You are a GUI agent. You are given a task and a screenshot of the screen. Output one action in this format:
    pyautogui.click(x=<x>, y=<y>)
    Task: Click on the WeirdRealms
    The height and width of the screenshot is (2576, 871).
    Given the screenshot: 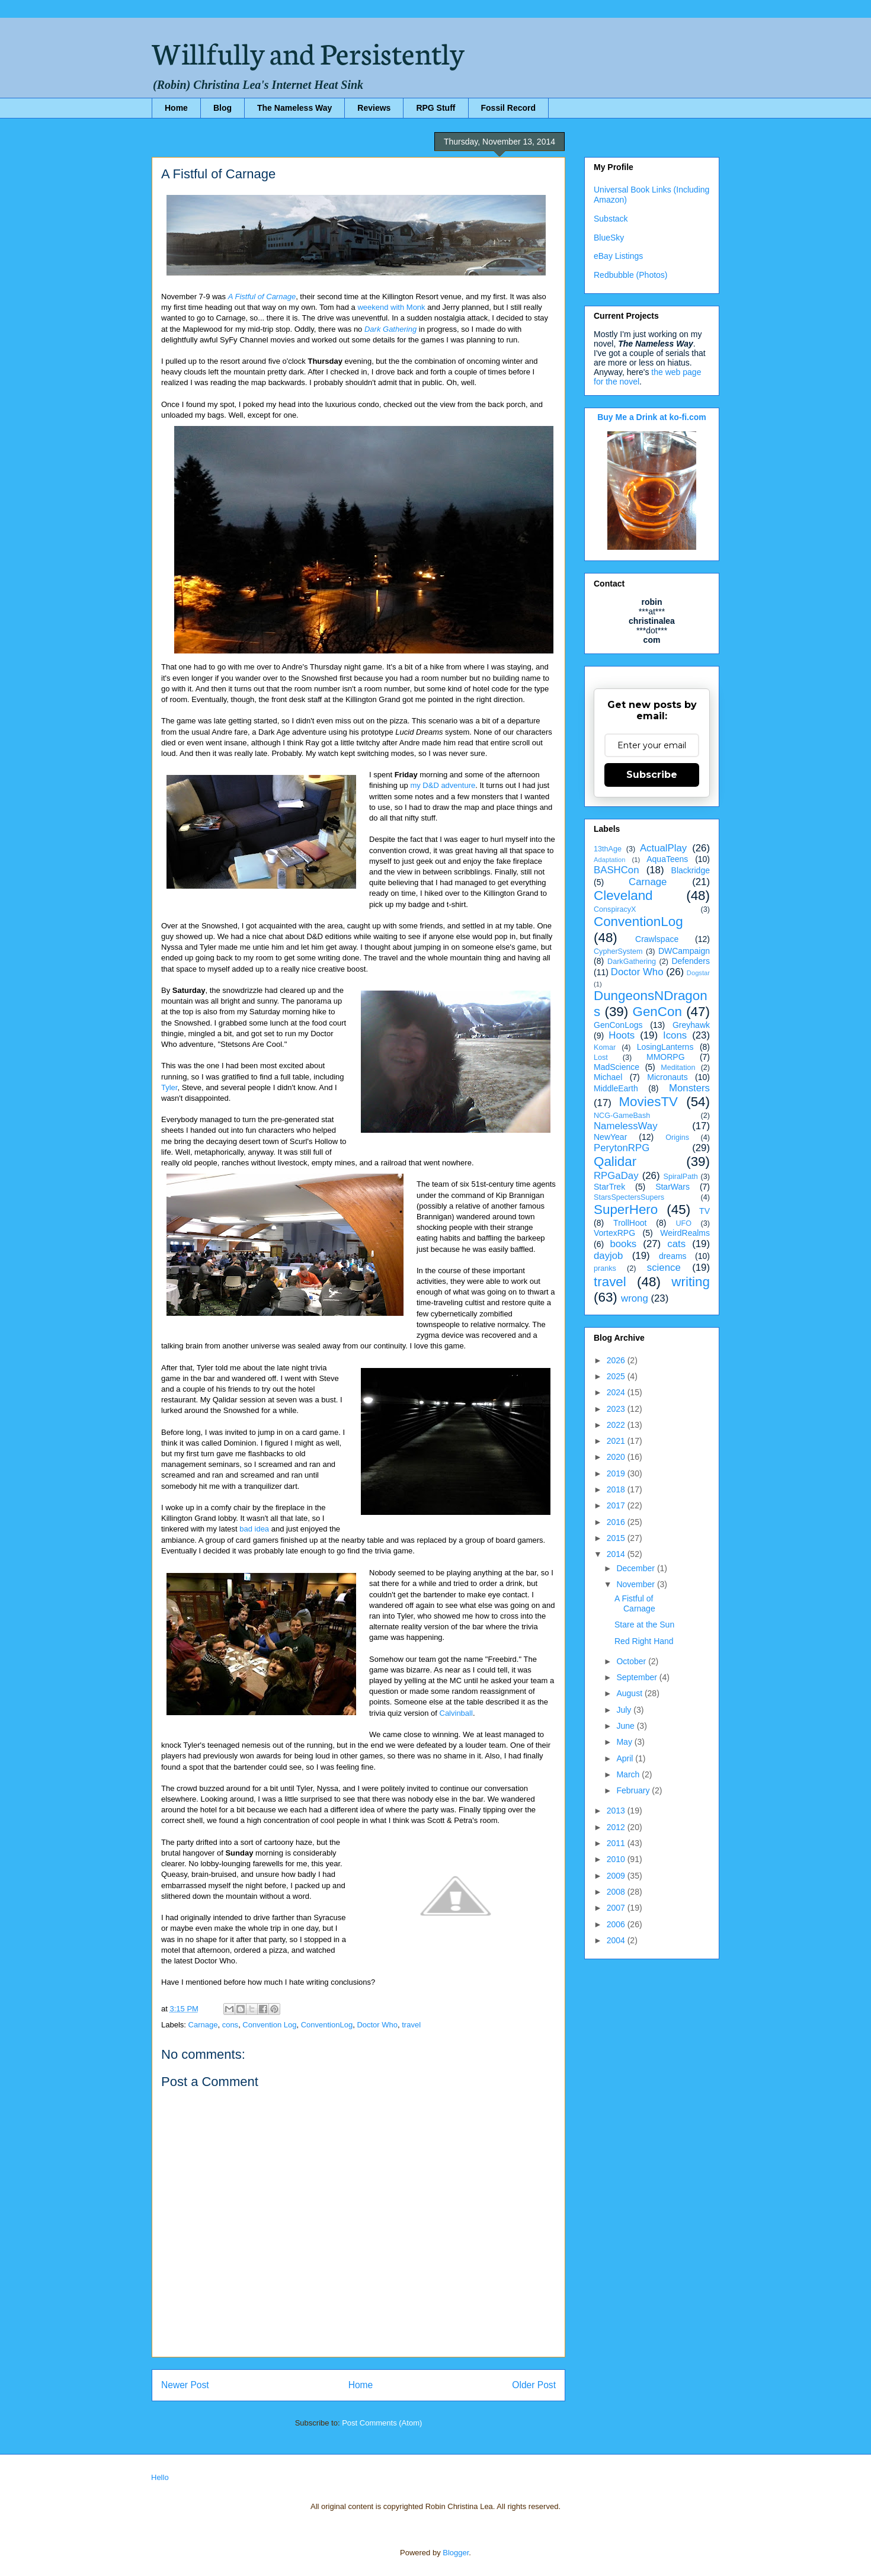 What is the action you would take?
    pyautogui.click(x=685, y=1233)
    